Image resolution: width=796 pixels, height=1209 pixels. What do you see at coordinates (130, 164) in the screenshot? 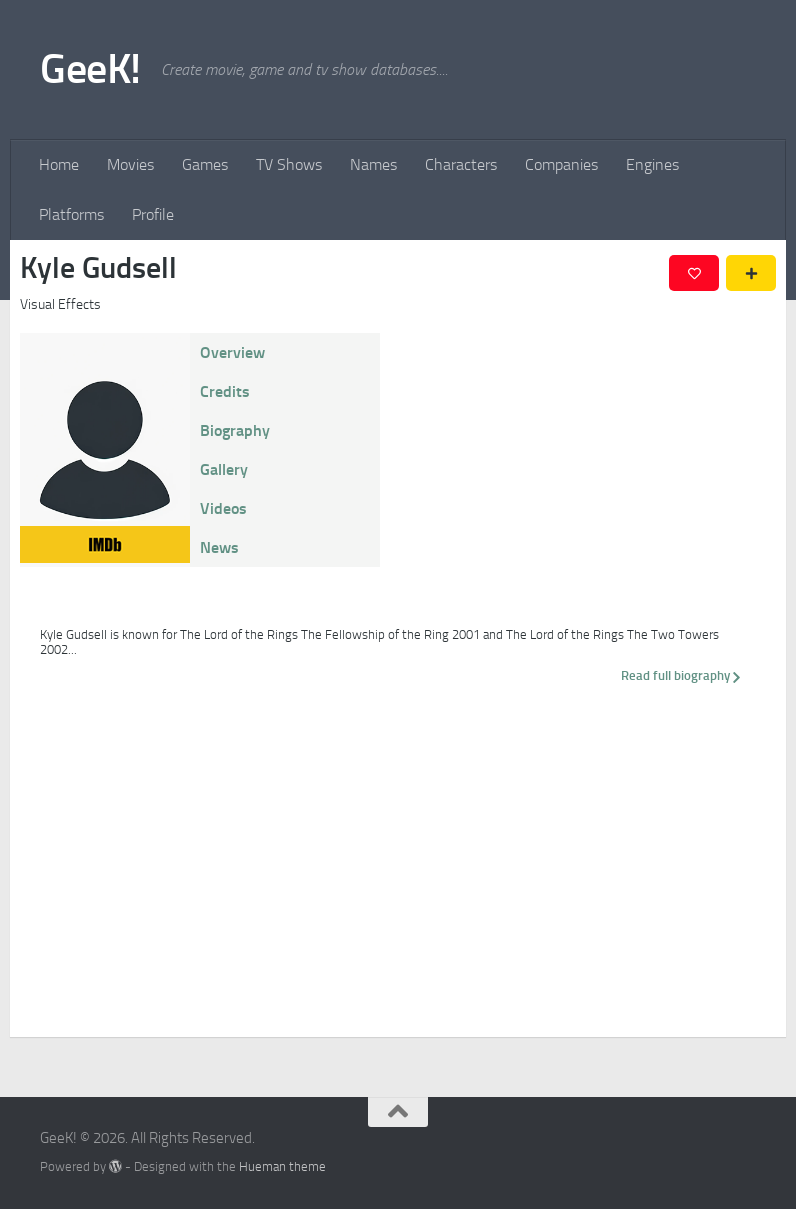
I see `Movies` at bounding box center [130, 164].